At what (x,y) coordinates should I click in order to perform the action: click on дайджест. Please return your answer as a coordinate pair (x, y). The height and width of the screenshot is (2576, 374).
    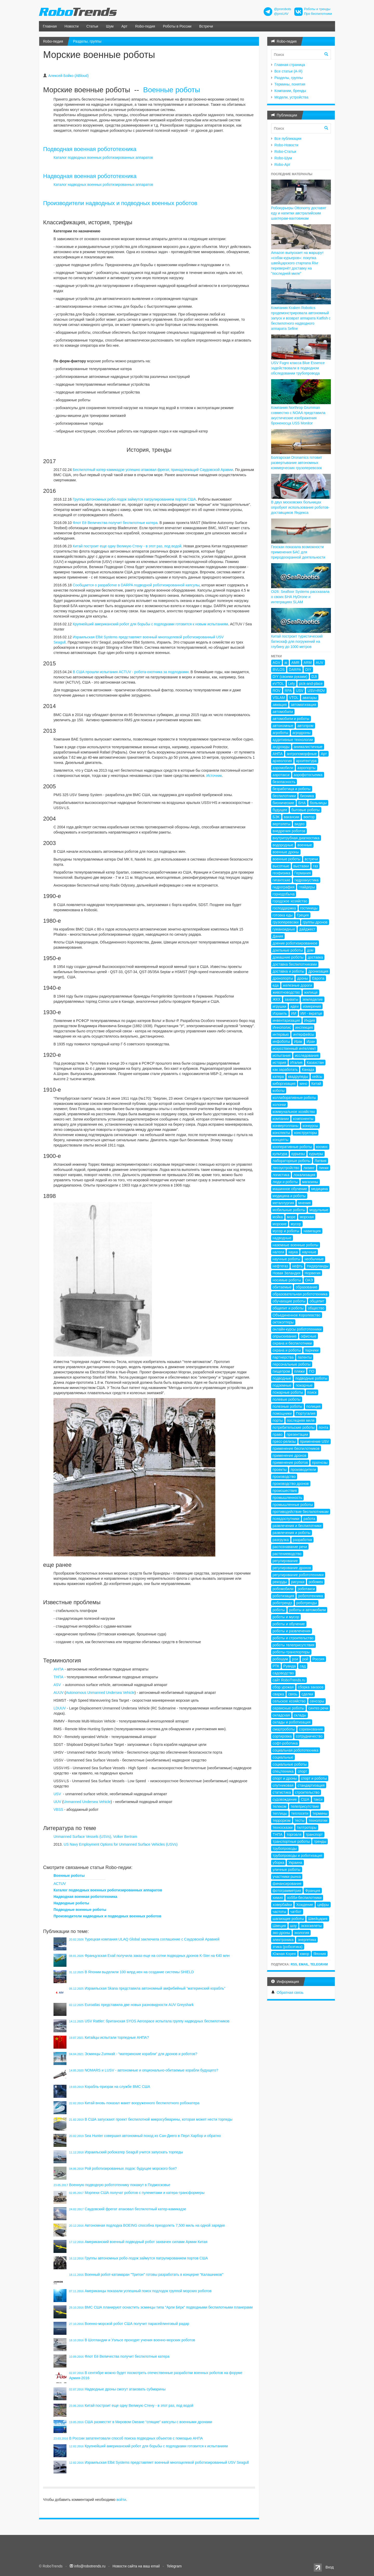
    Looking at the image, I should click on (307, 929).